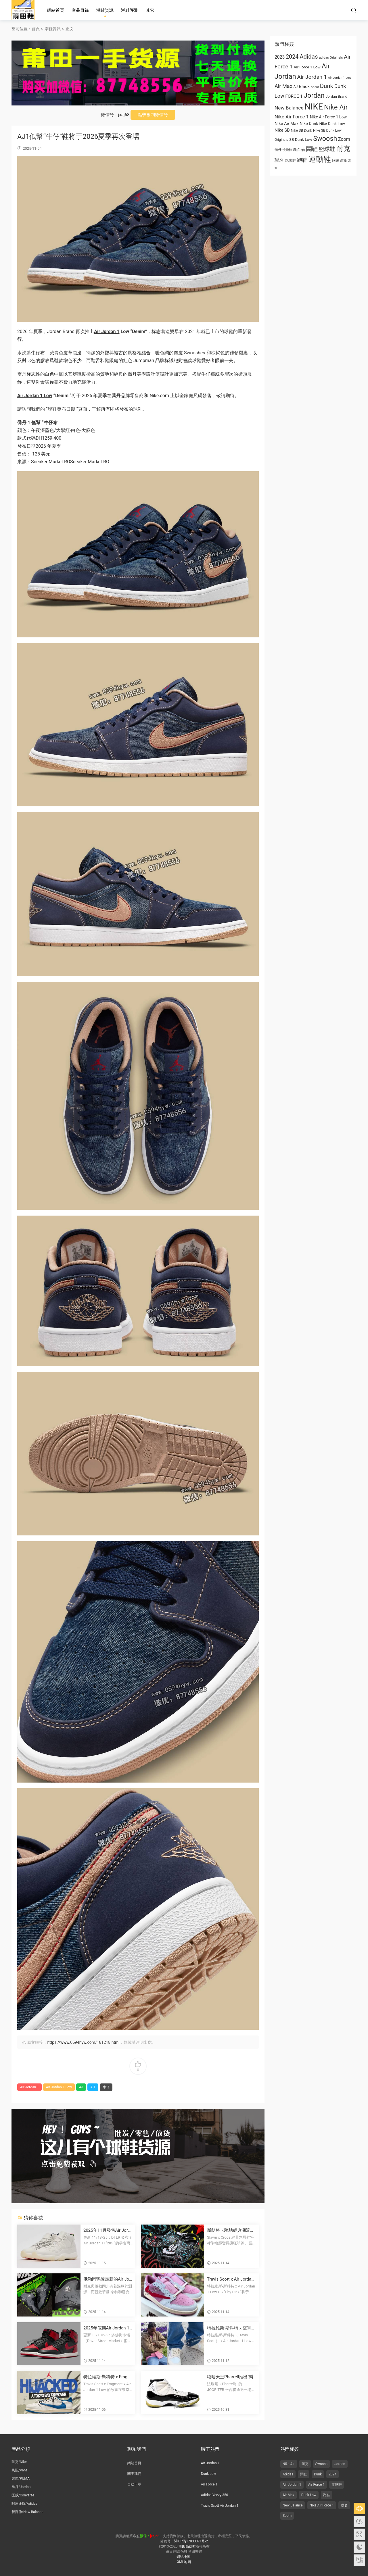  Describe the element at coordinates (331, 57) in the screenshot. I see `adidas Originals [adidas Originals (585 项)]` at that location.